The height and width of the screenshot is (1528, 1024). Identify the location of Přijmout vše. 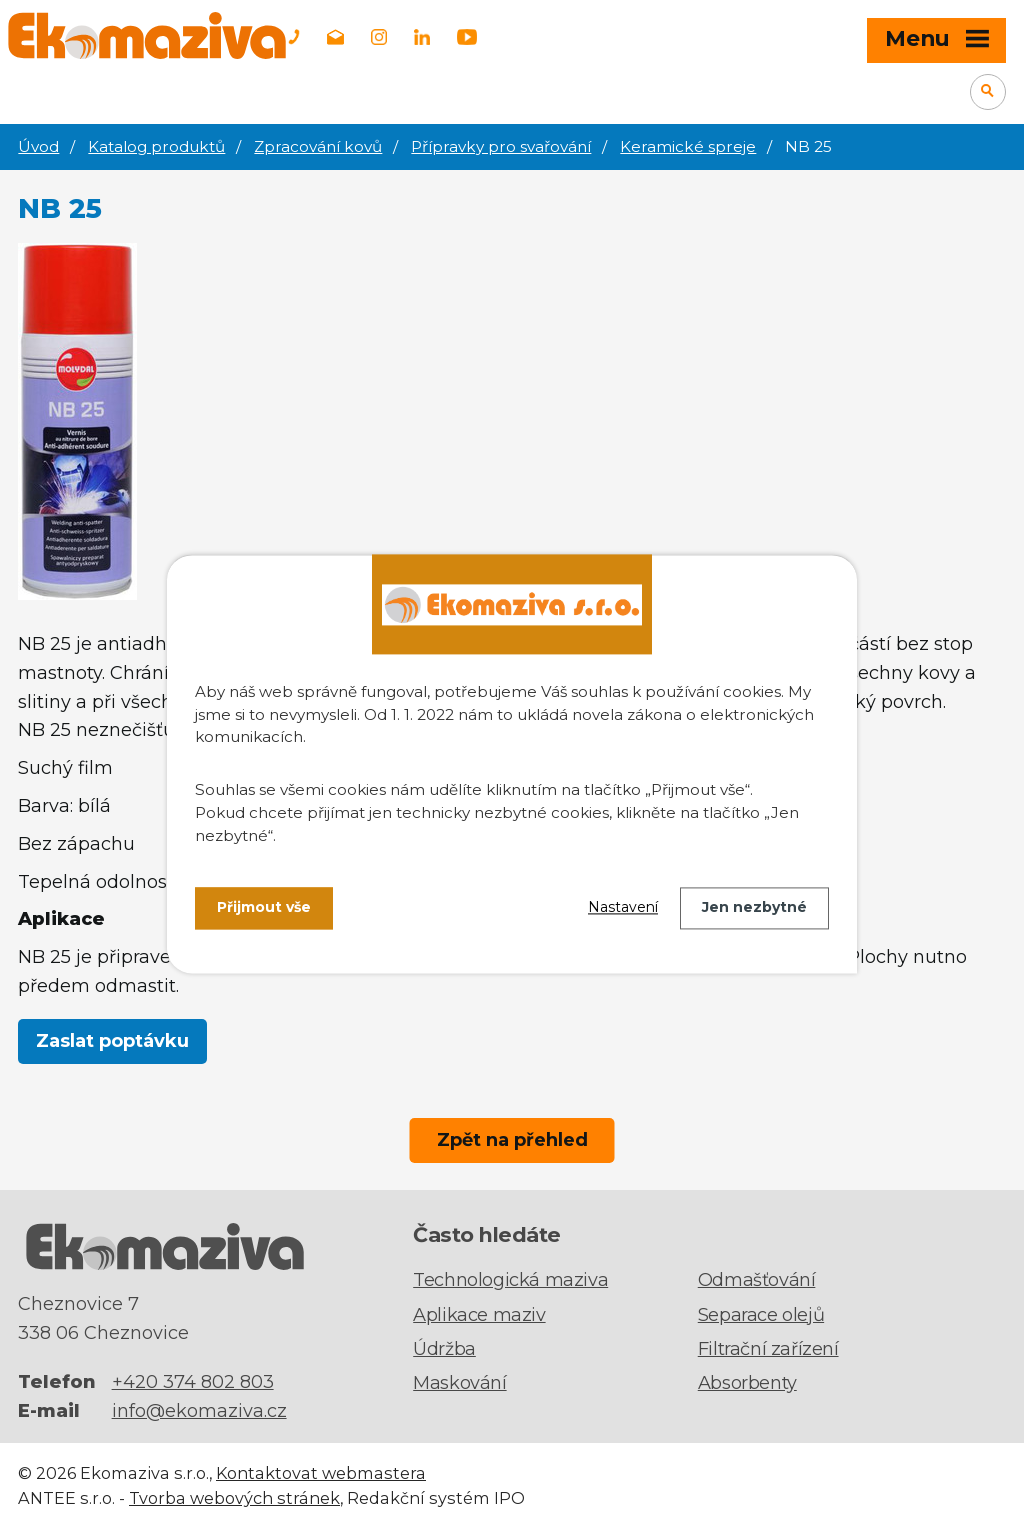
(264, 908).